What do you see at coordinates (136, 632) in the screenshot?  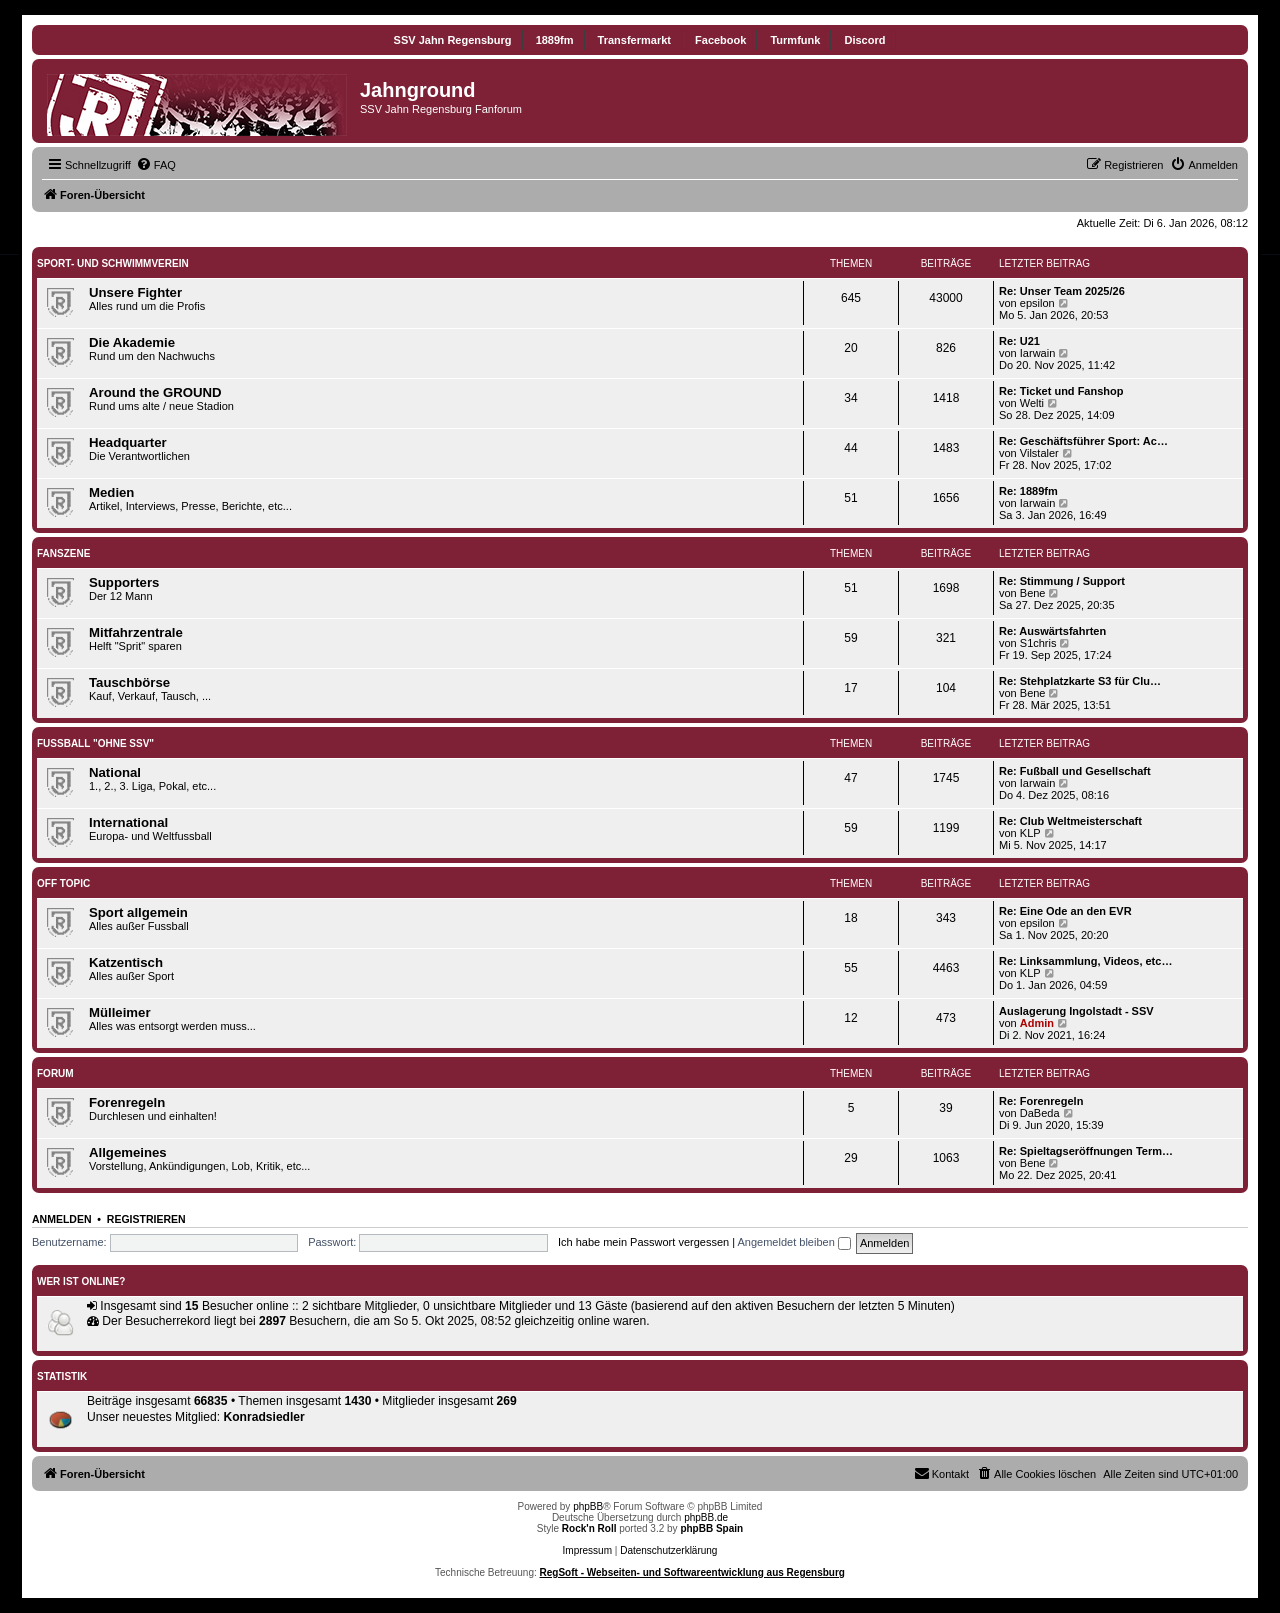 I see `Mitfahrzentrale` at bounding box center [136, 632].